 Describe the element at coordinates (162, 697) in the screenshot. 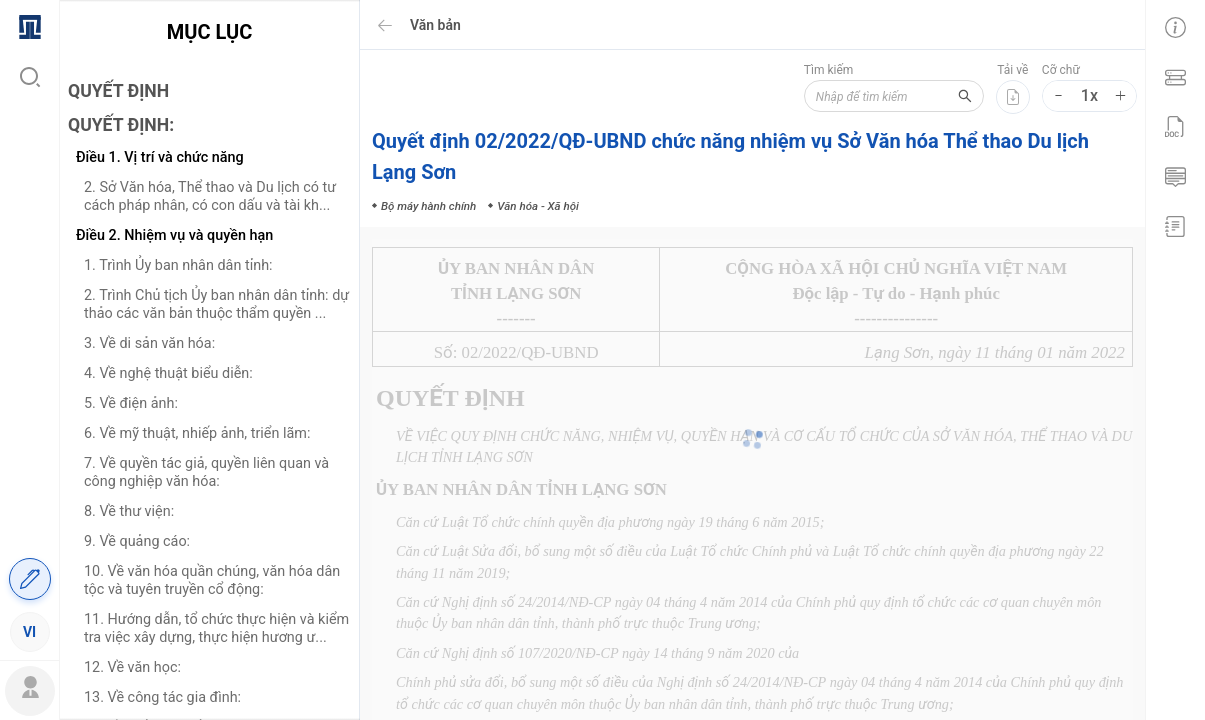

I see `13. Về công tác gia đình:` at that location.